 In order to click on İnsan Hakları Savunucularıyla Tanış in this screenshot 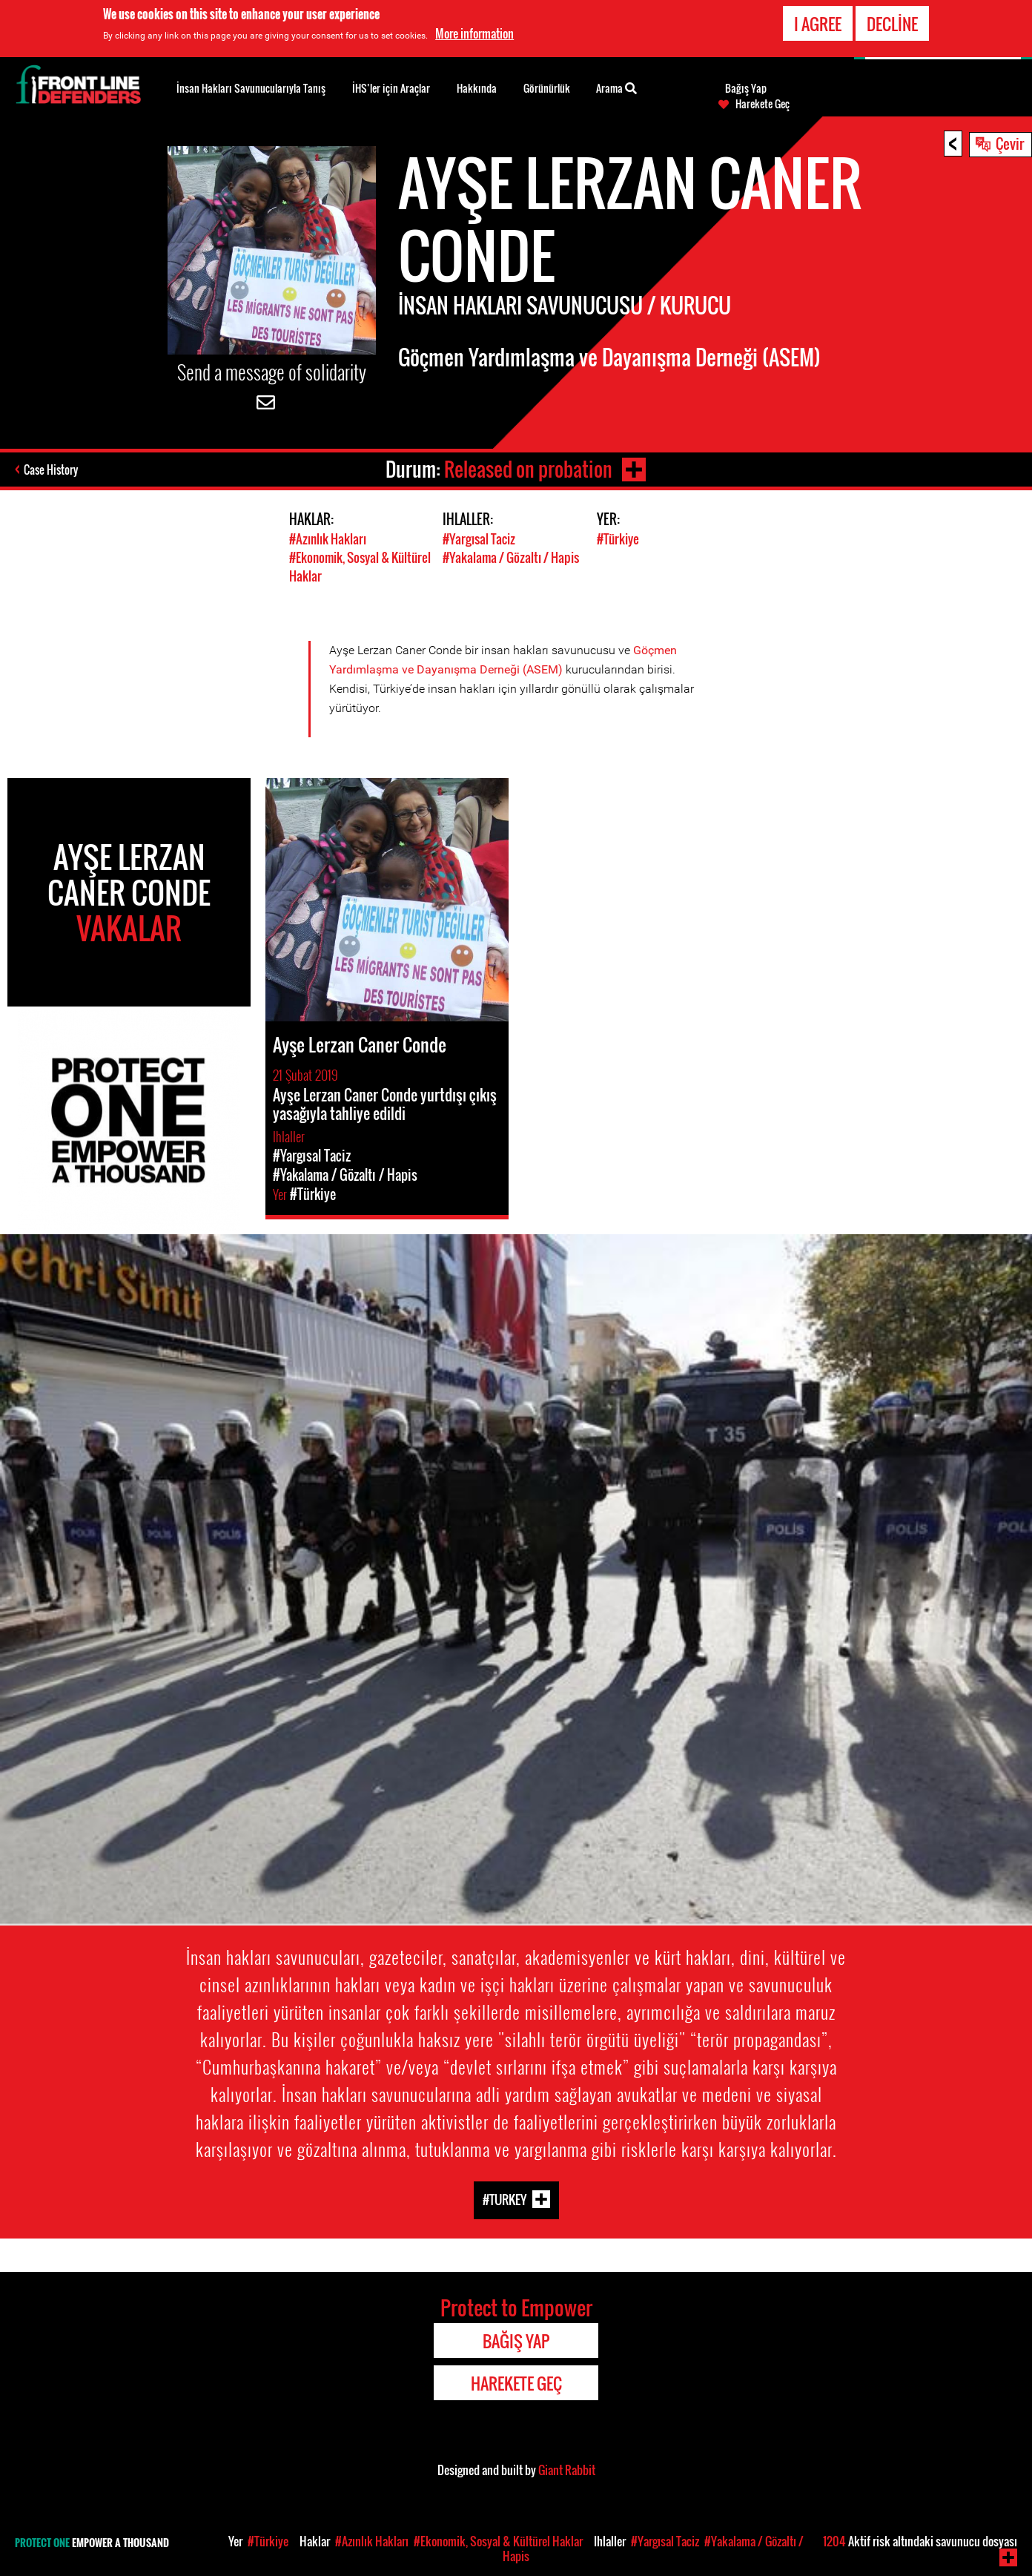, I will do `click(250, 88)`.